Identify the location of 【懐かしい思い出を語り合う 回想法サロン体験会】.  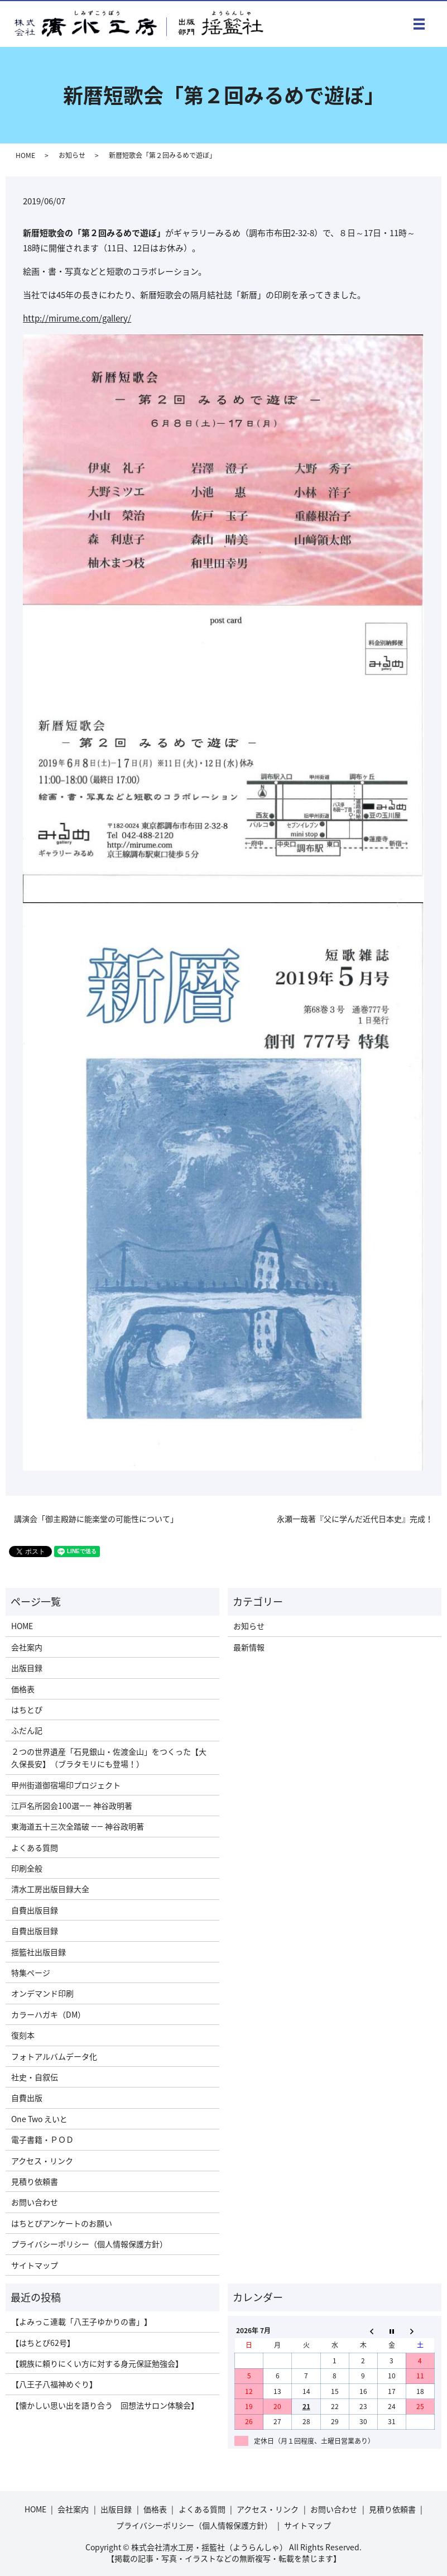
(105, 2405).